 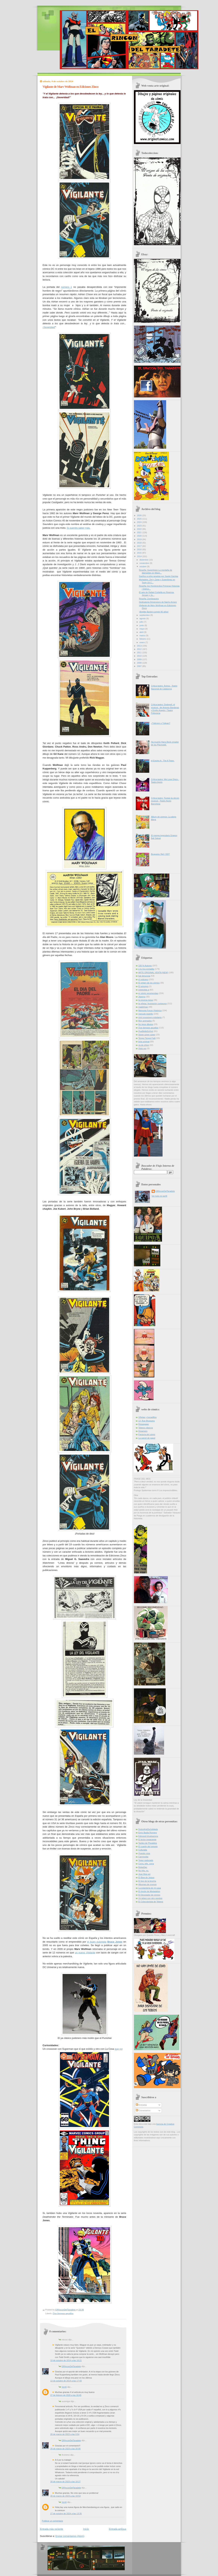 I want to click on ¿Tulicrem o Tulipan?, so click(x=160, y=723).